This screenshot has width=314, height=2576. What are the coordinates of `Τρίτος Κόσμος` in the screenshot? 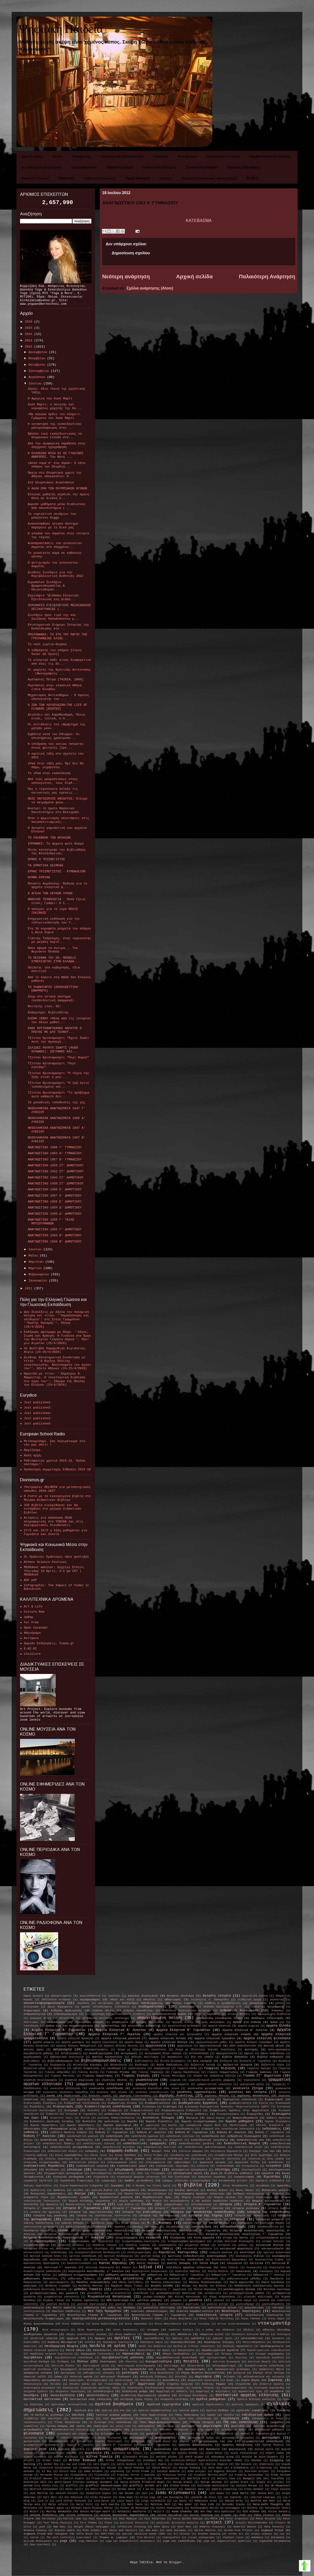 It's located at (57, 2426).